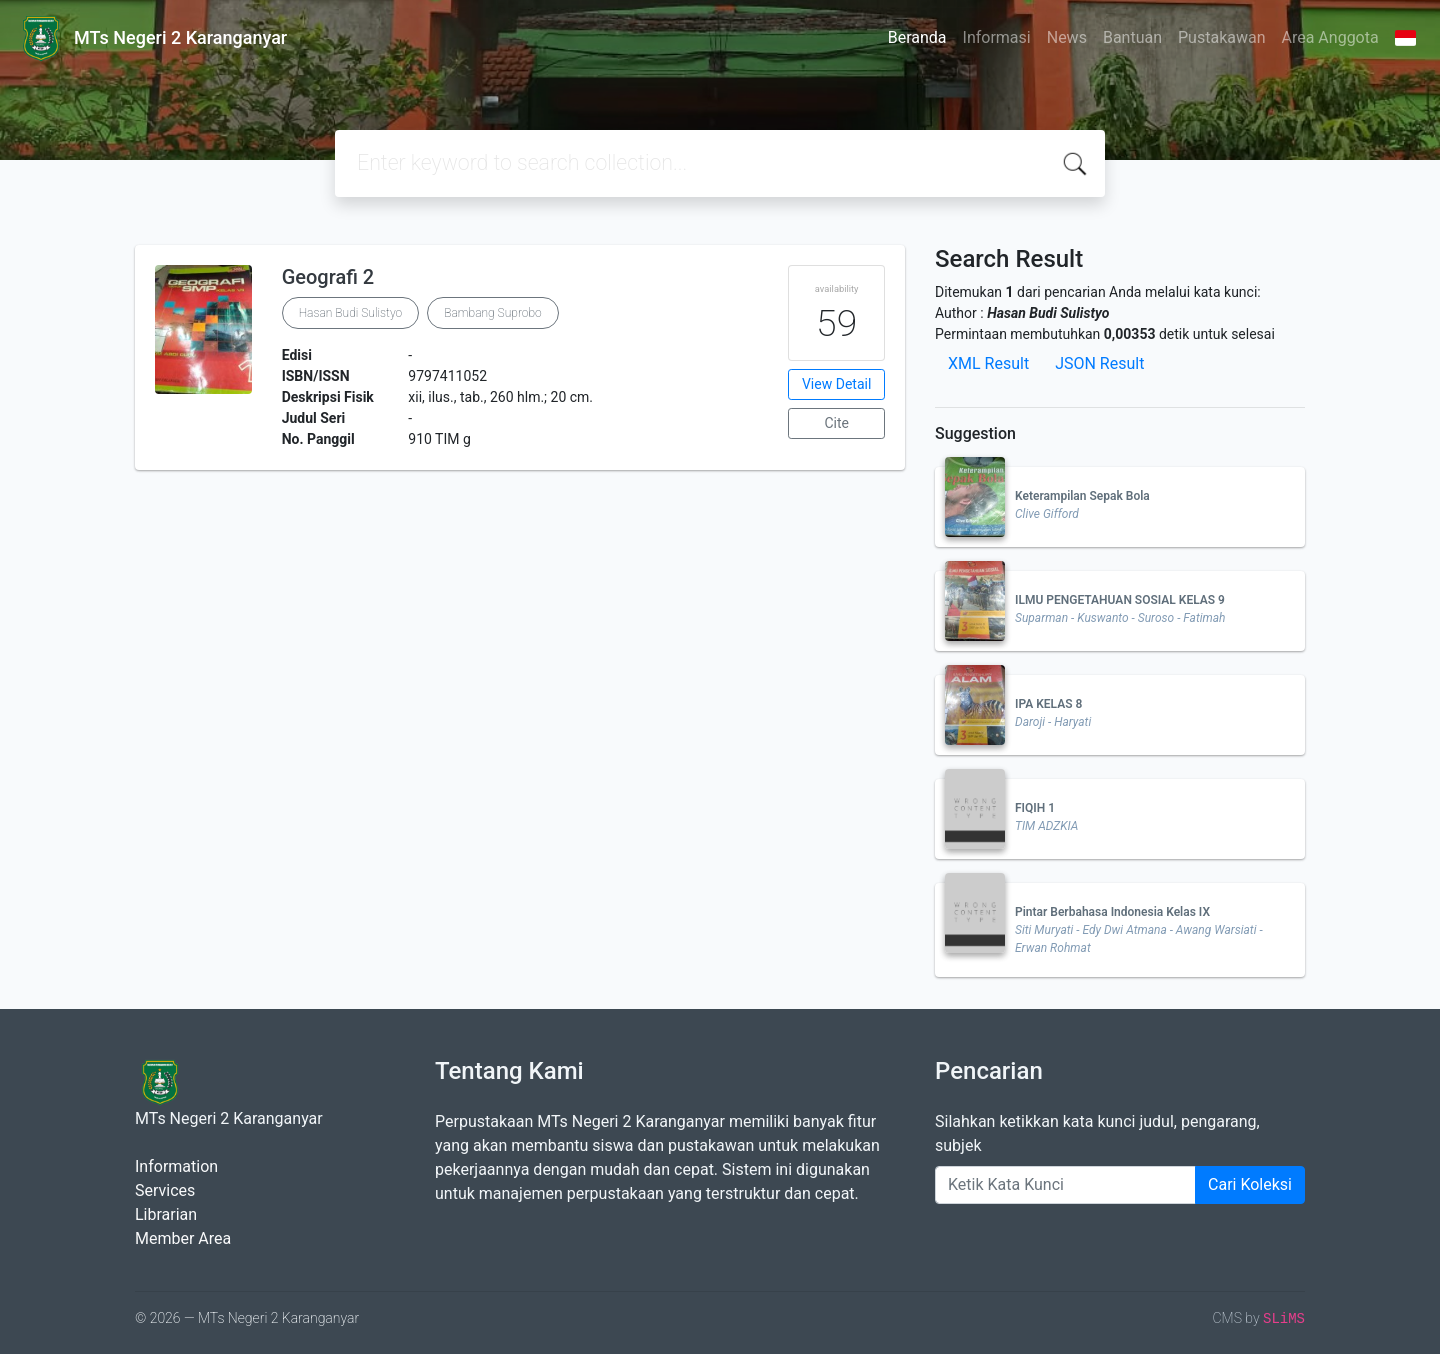  I want to click on Area Anggota, so click(1330, 37).